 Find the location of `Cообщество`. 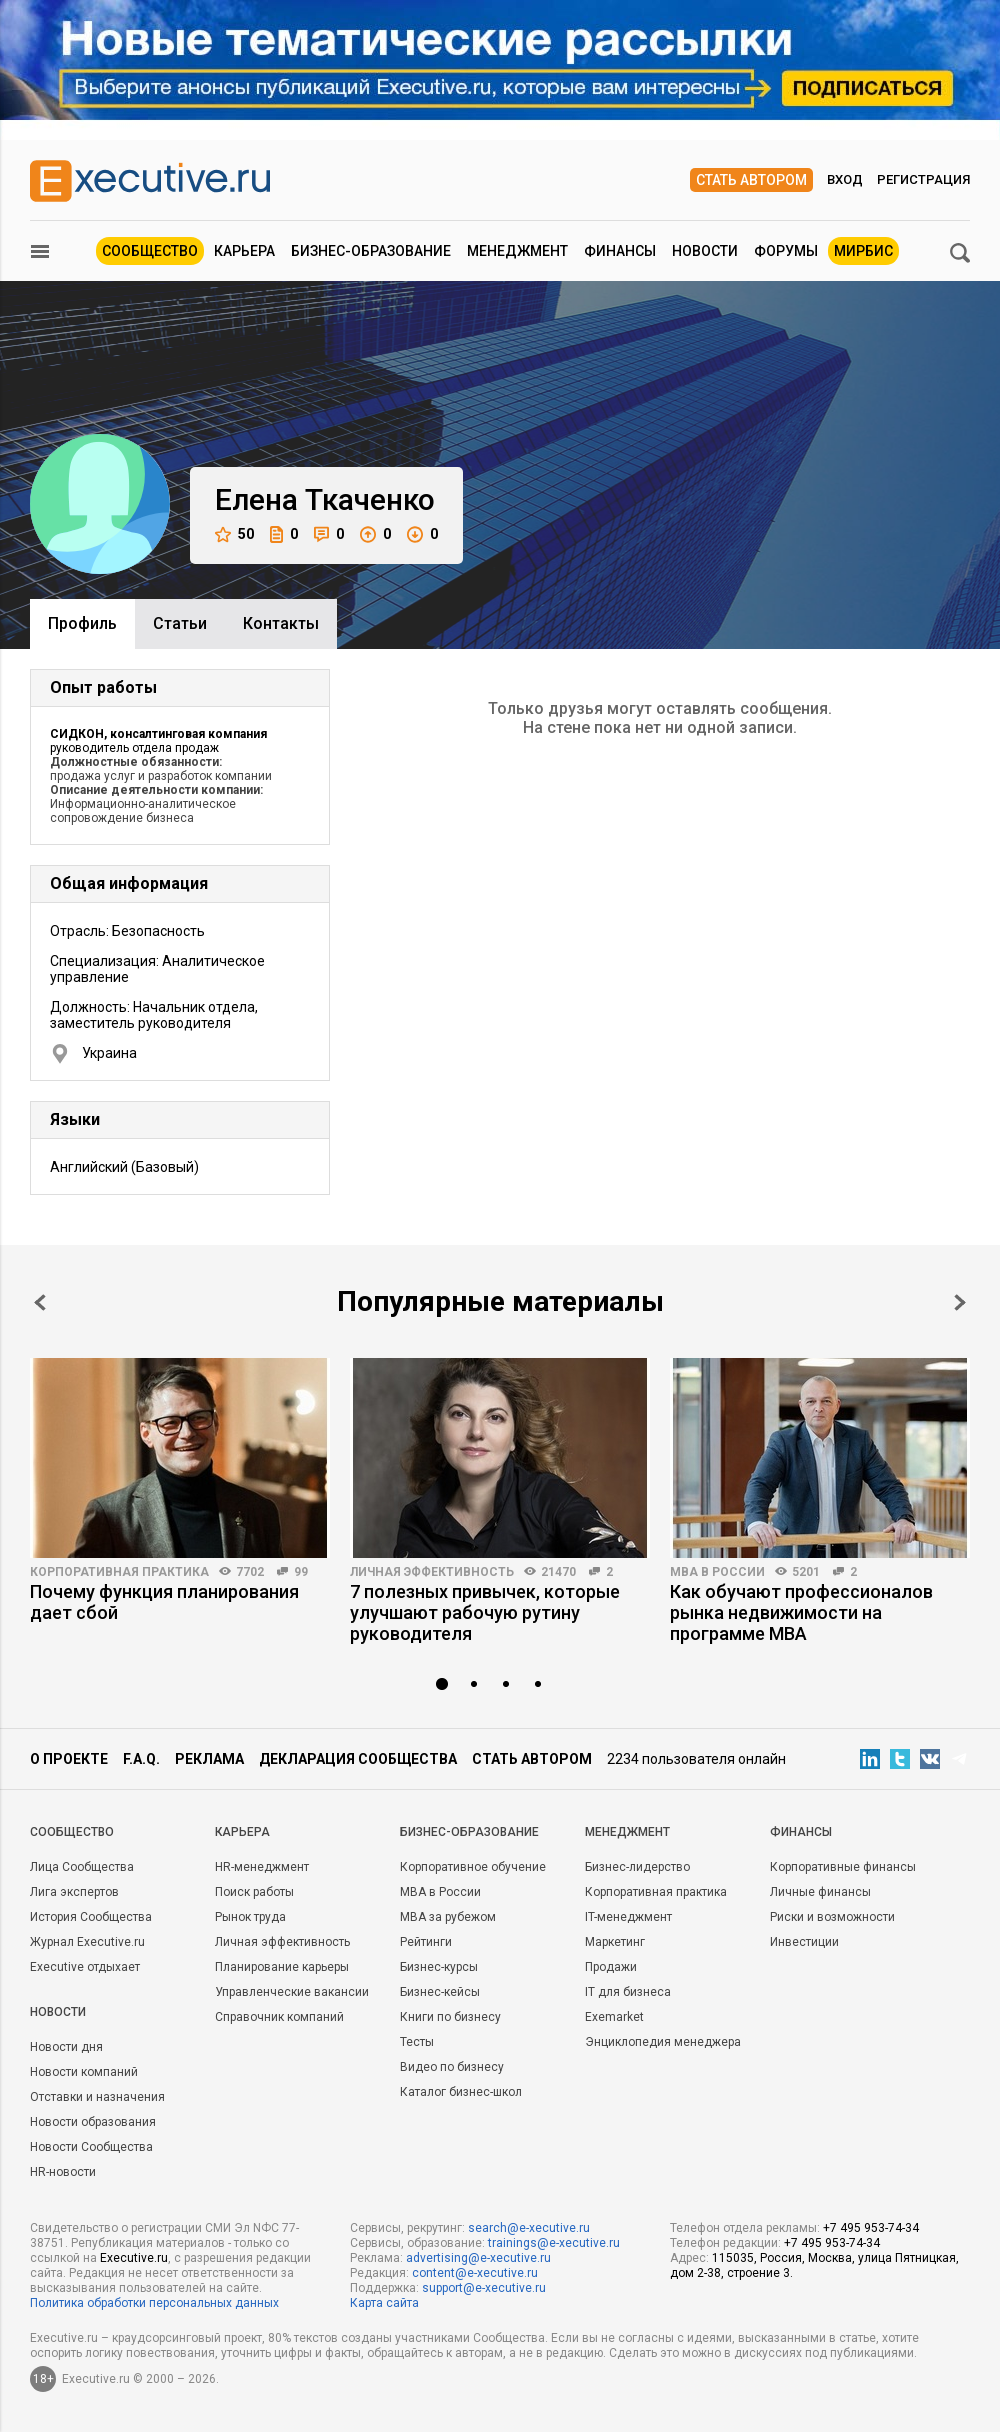

Cообщество is located at coordinates (72, 1832).